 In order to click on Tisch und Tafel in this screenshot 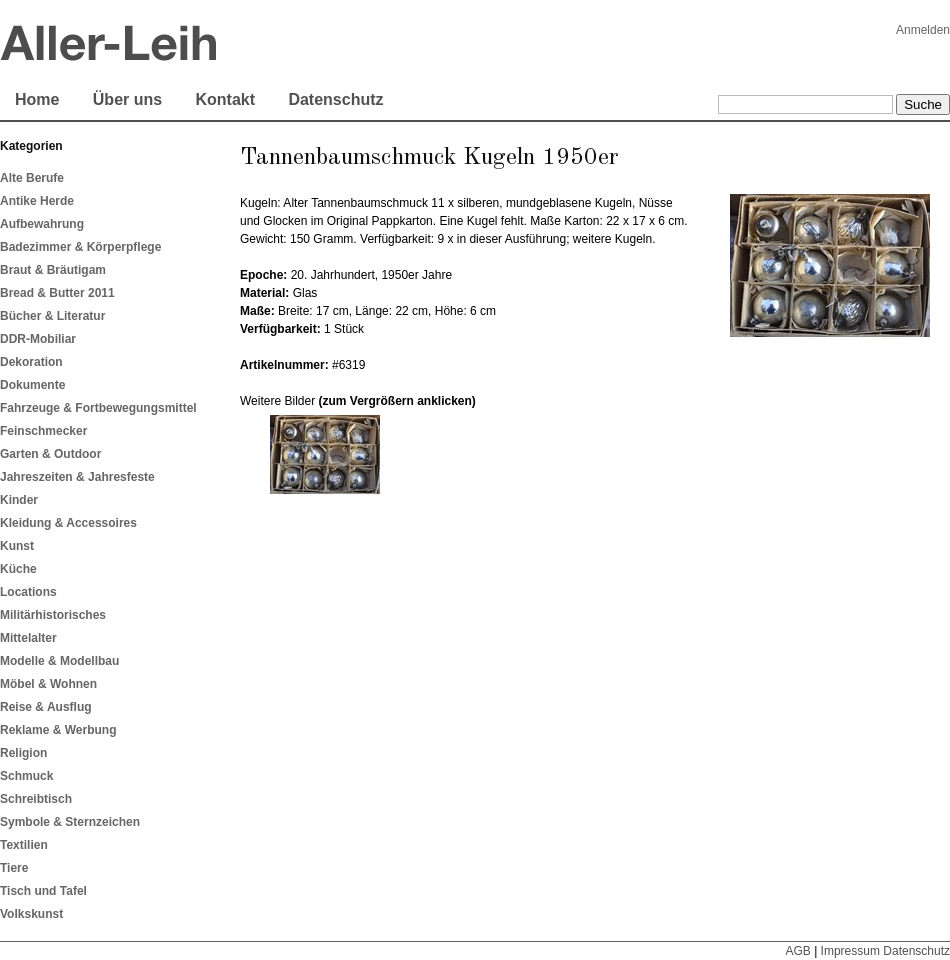, I will do `click(43, 891)`.